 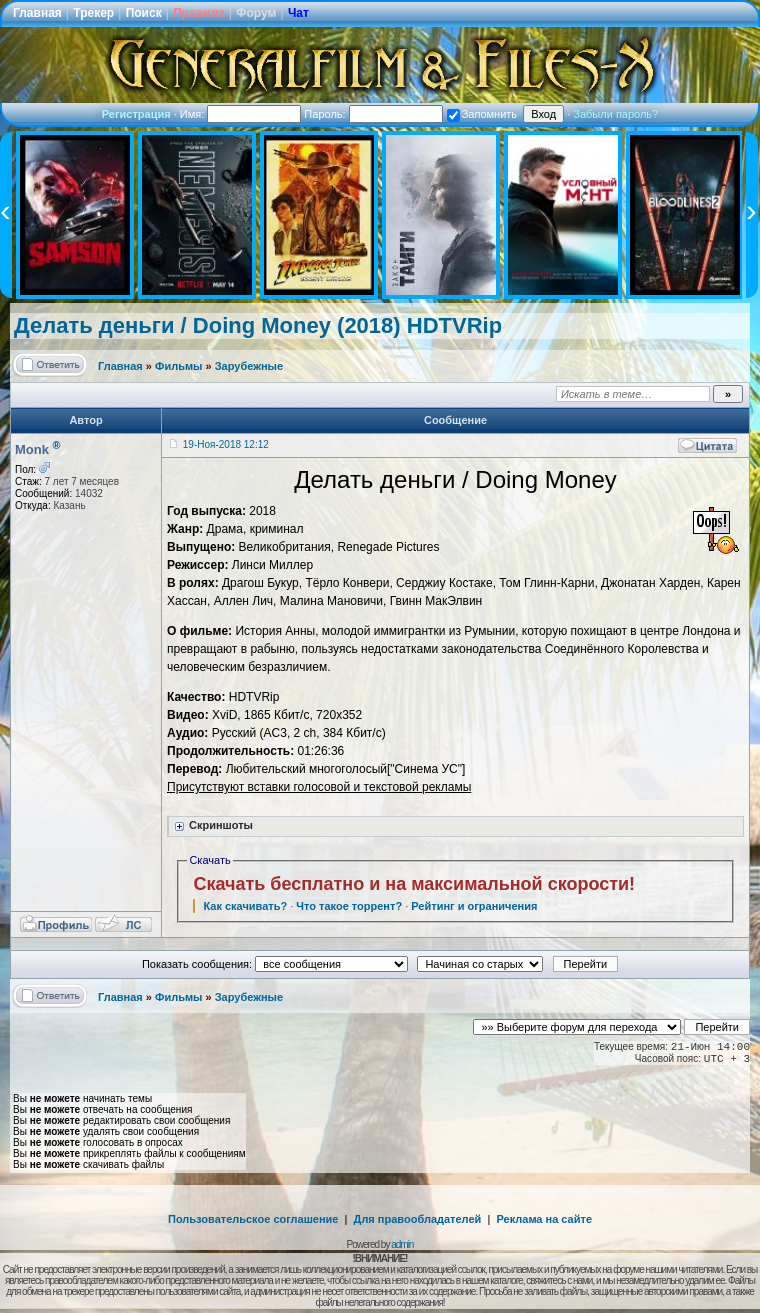 I want to click on Зарубежные, so click(x=249, y=366).